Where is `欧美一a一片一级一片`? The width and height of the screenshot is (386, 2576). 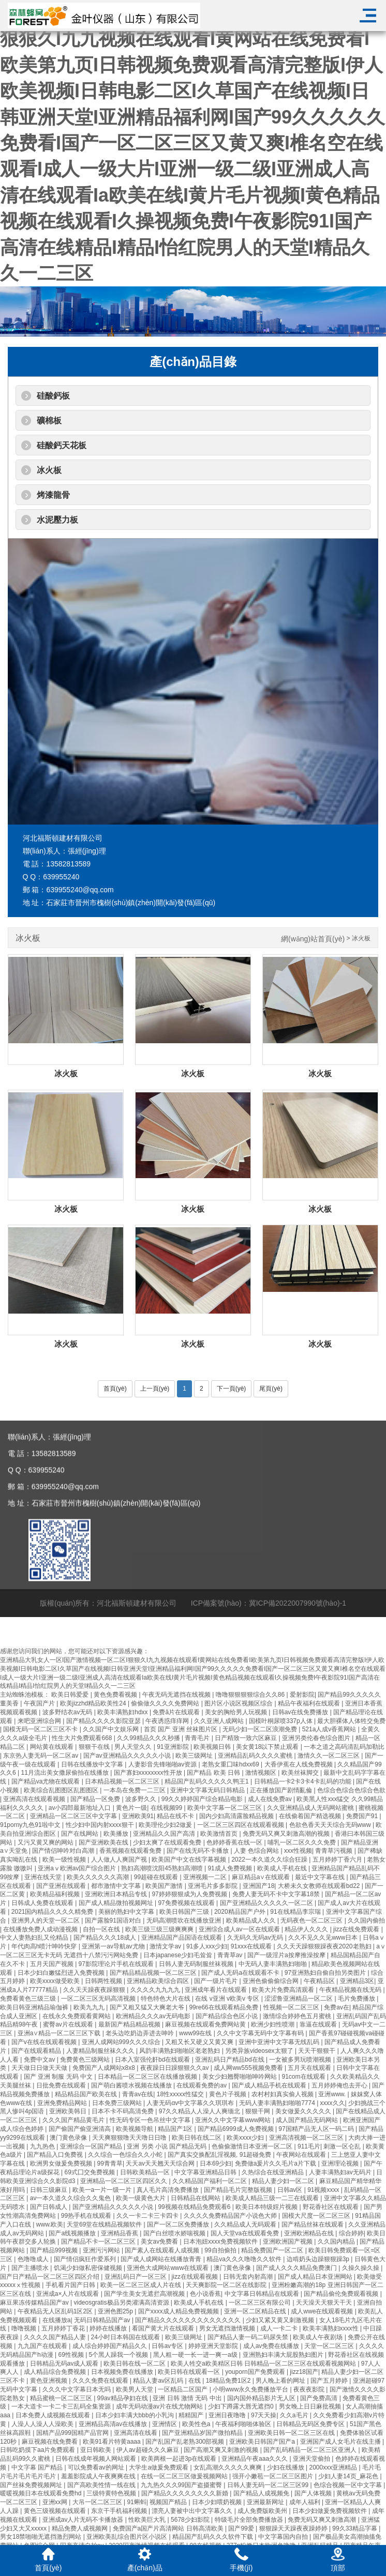 欧美一a一片一级一片 is located at coordinates (102, 2189).